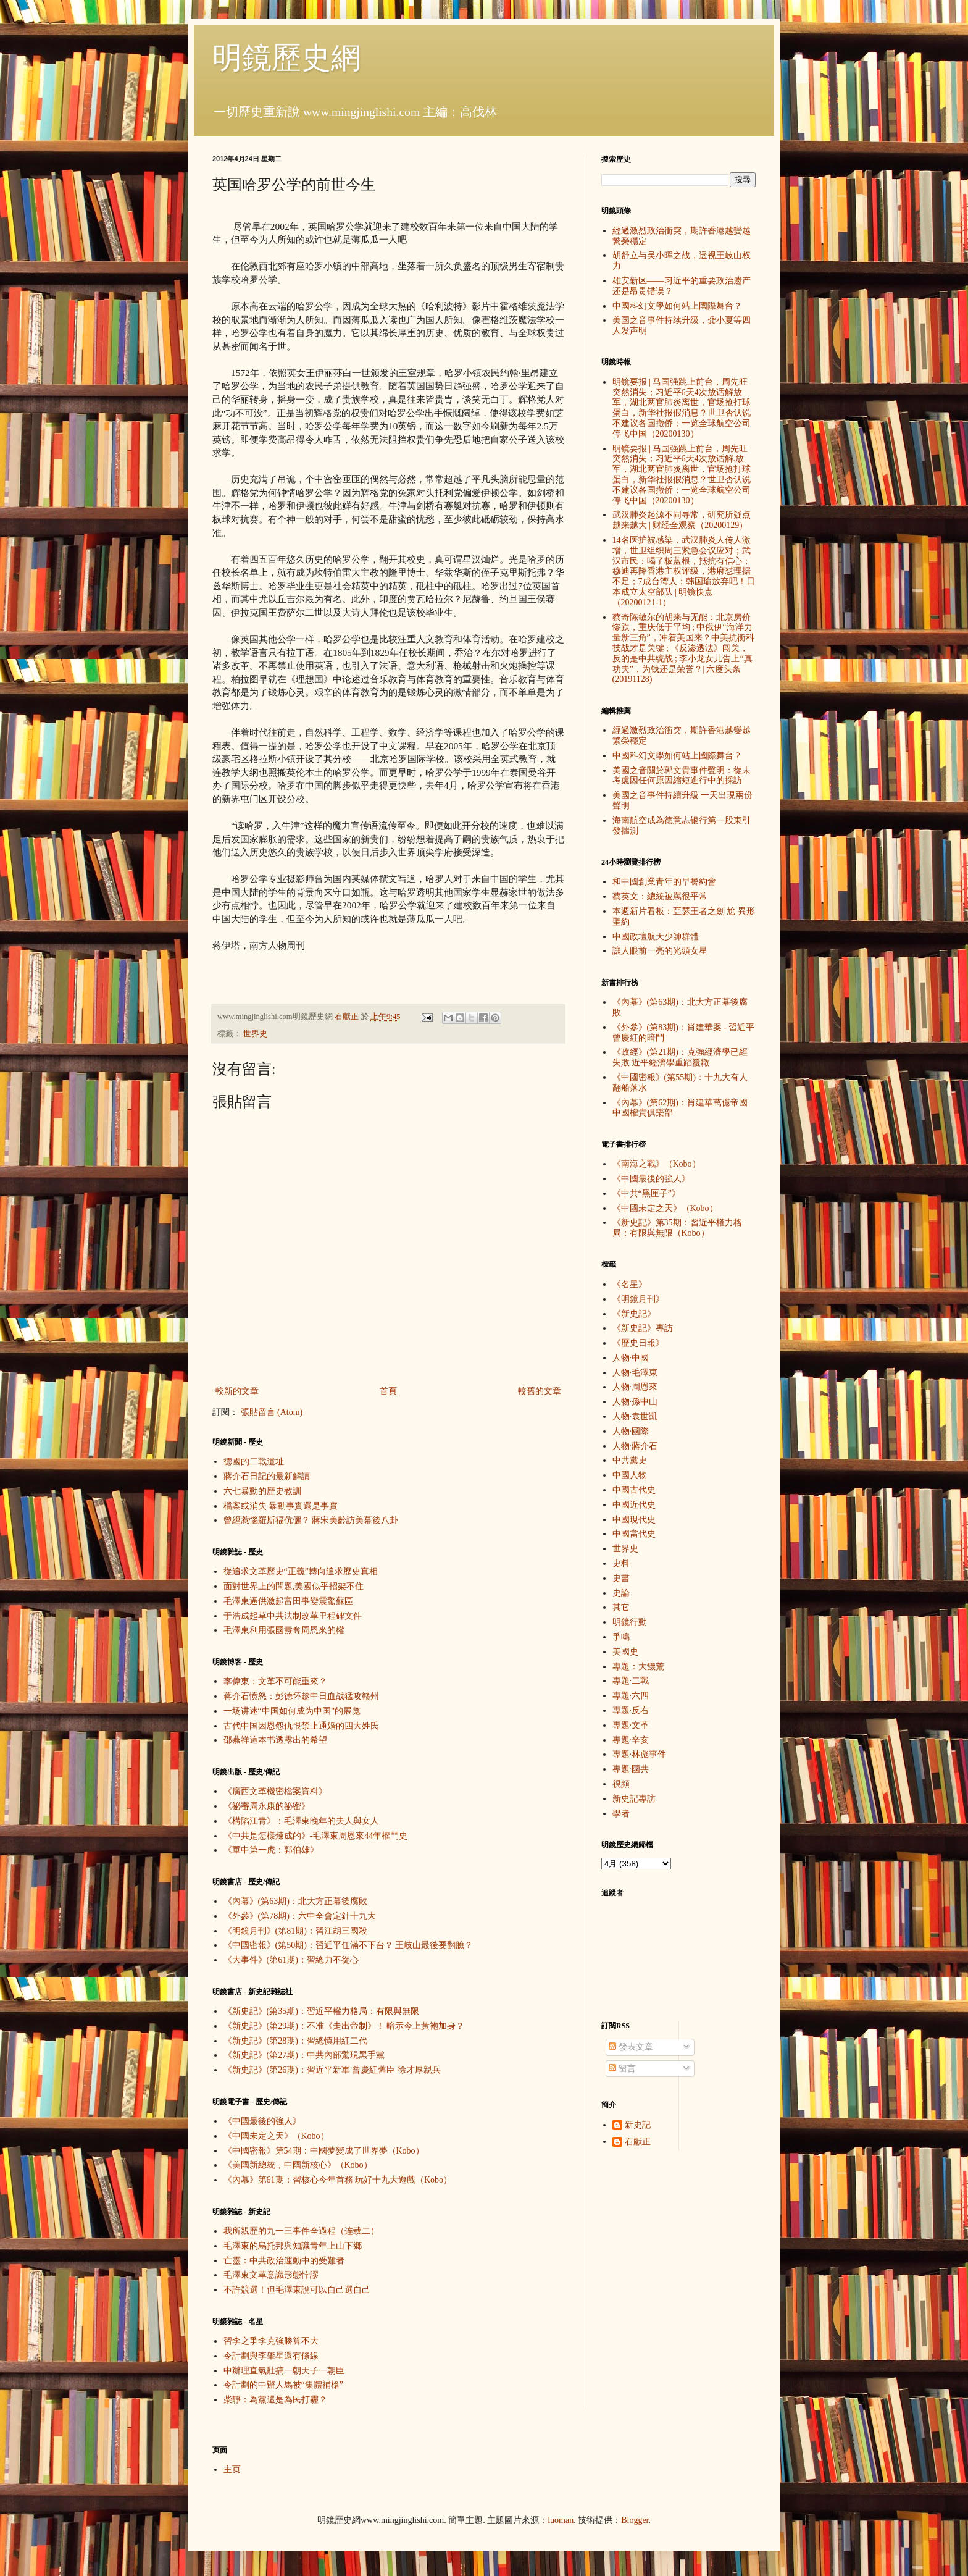 The width and height of the screenshot is (968, 2576). I want to click on 蔡奇陈敏尔的胡来与无能：北京房价惨跌，重庆低于平均 ; 中俄伊“海洋力量新三角”，冲着美国来？中美抗衡科技战才是关键 ; 《反渗透法》闯关，反的是中共统战 ; 李小龙女儿告上“真功夫”，为钱还是荣誉？| 六度头条 (20191128), so click(683, 648).